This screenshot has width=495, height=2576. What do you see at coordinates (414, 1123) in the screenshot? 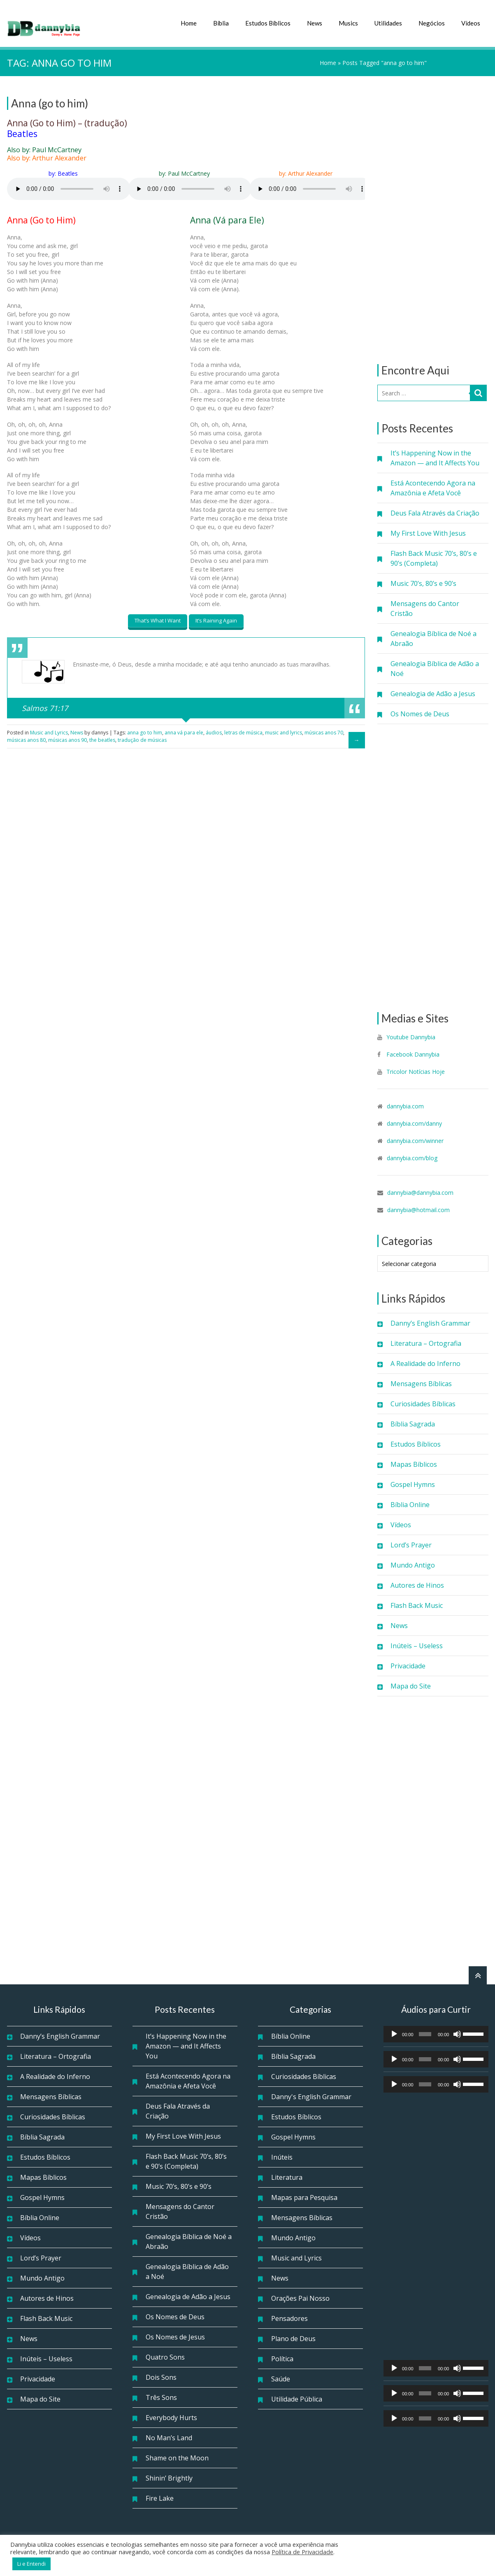
I see `dannybia.com/danny` at bounding box center [414, 1123].